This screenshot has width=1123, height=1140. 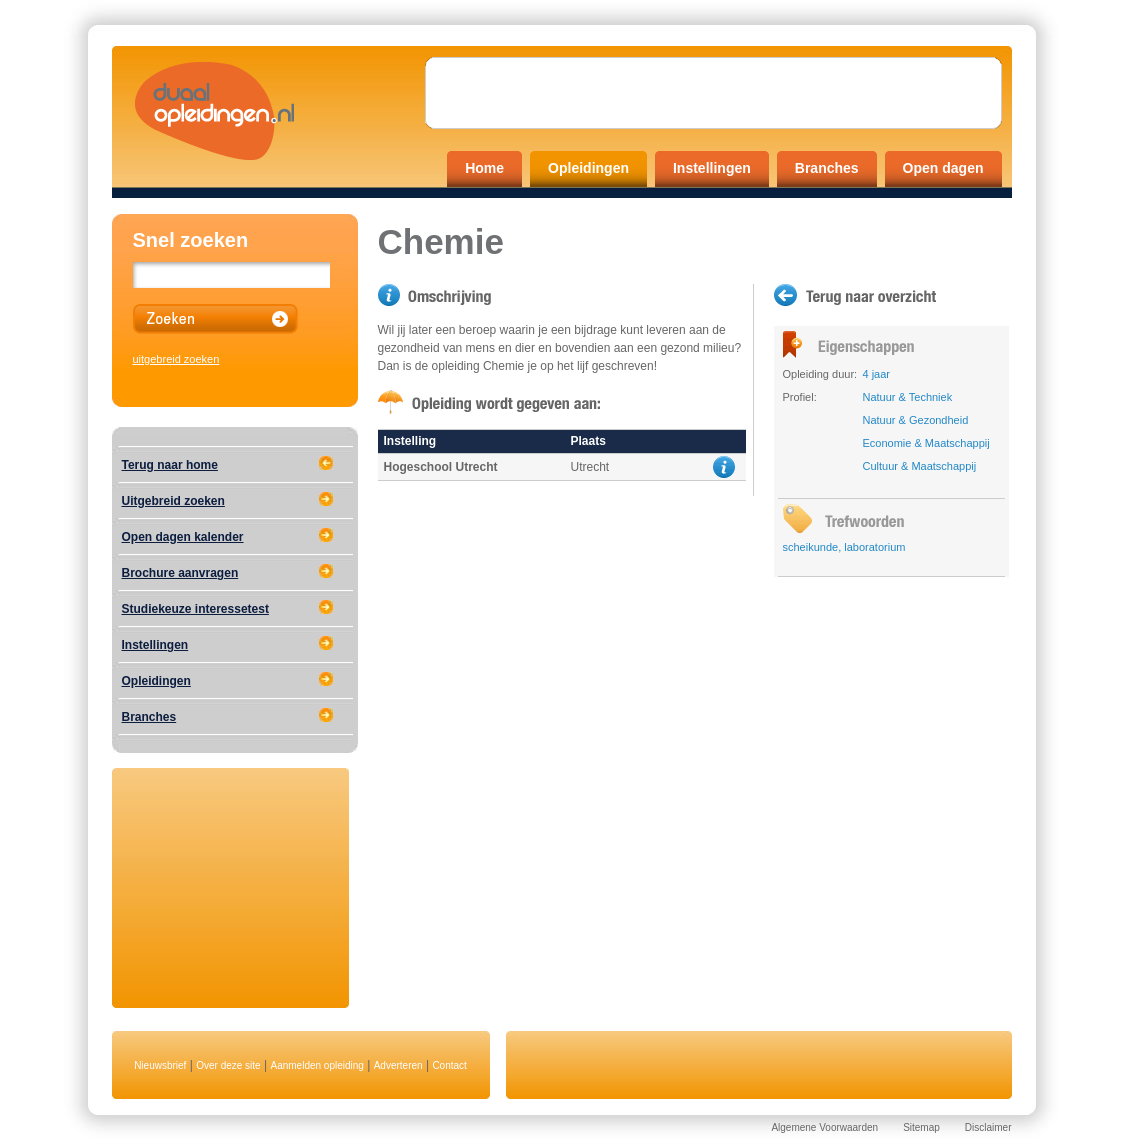 What do you see at coordinates (180, 573) in the screenshot?
I see `Brochure aanvragen` at bounding box center [180, 573].